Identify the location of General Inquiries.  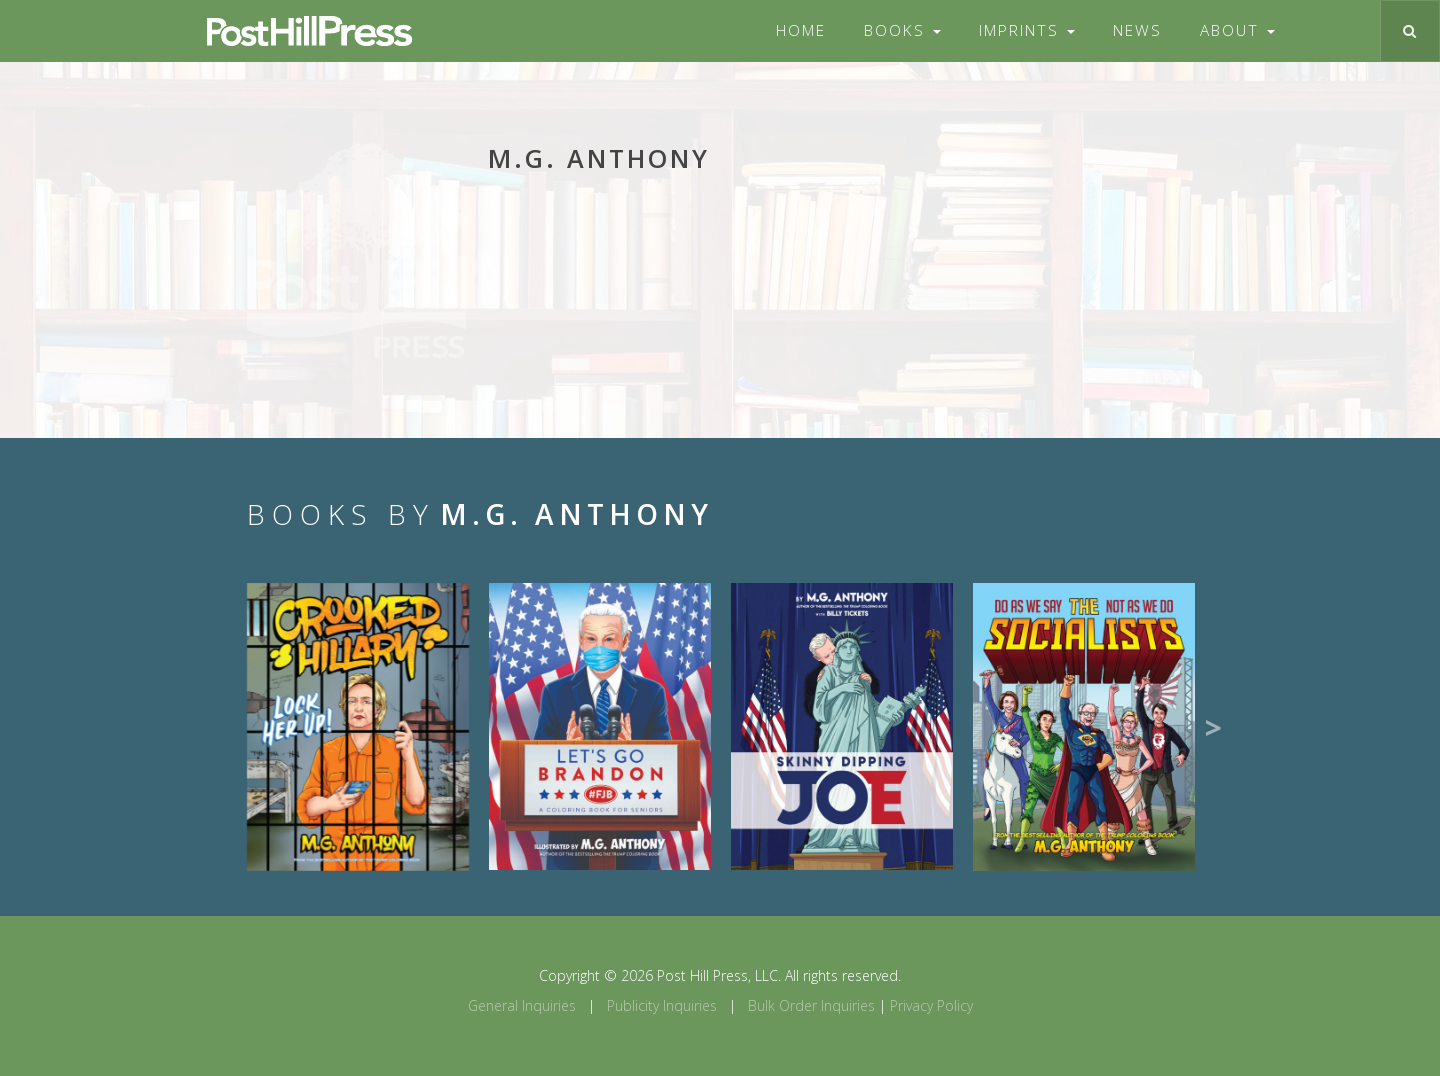
(522, 1005).